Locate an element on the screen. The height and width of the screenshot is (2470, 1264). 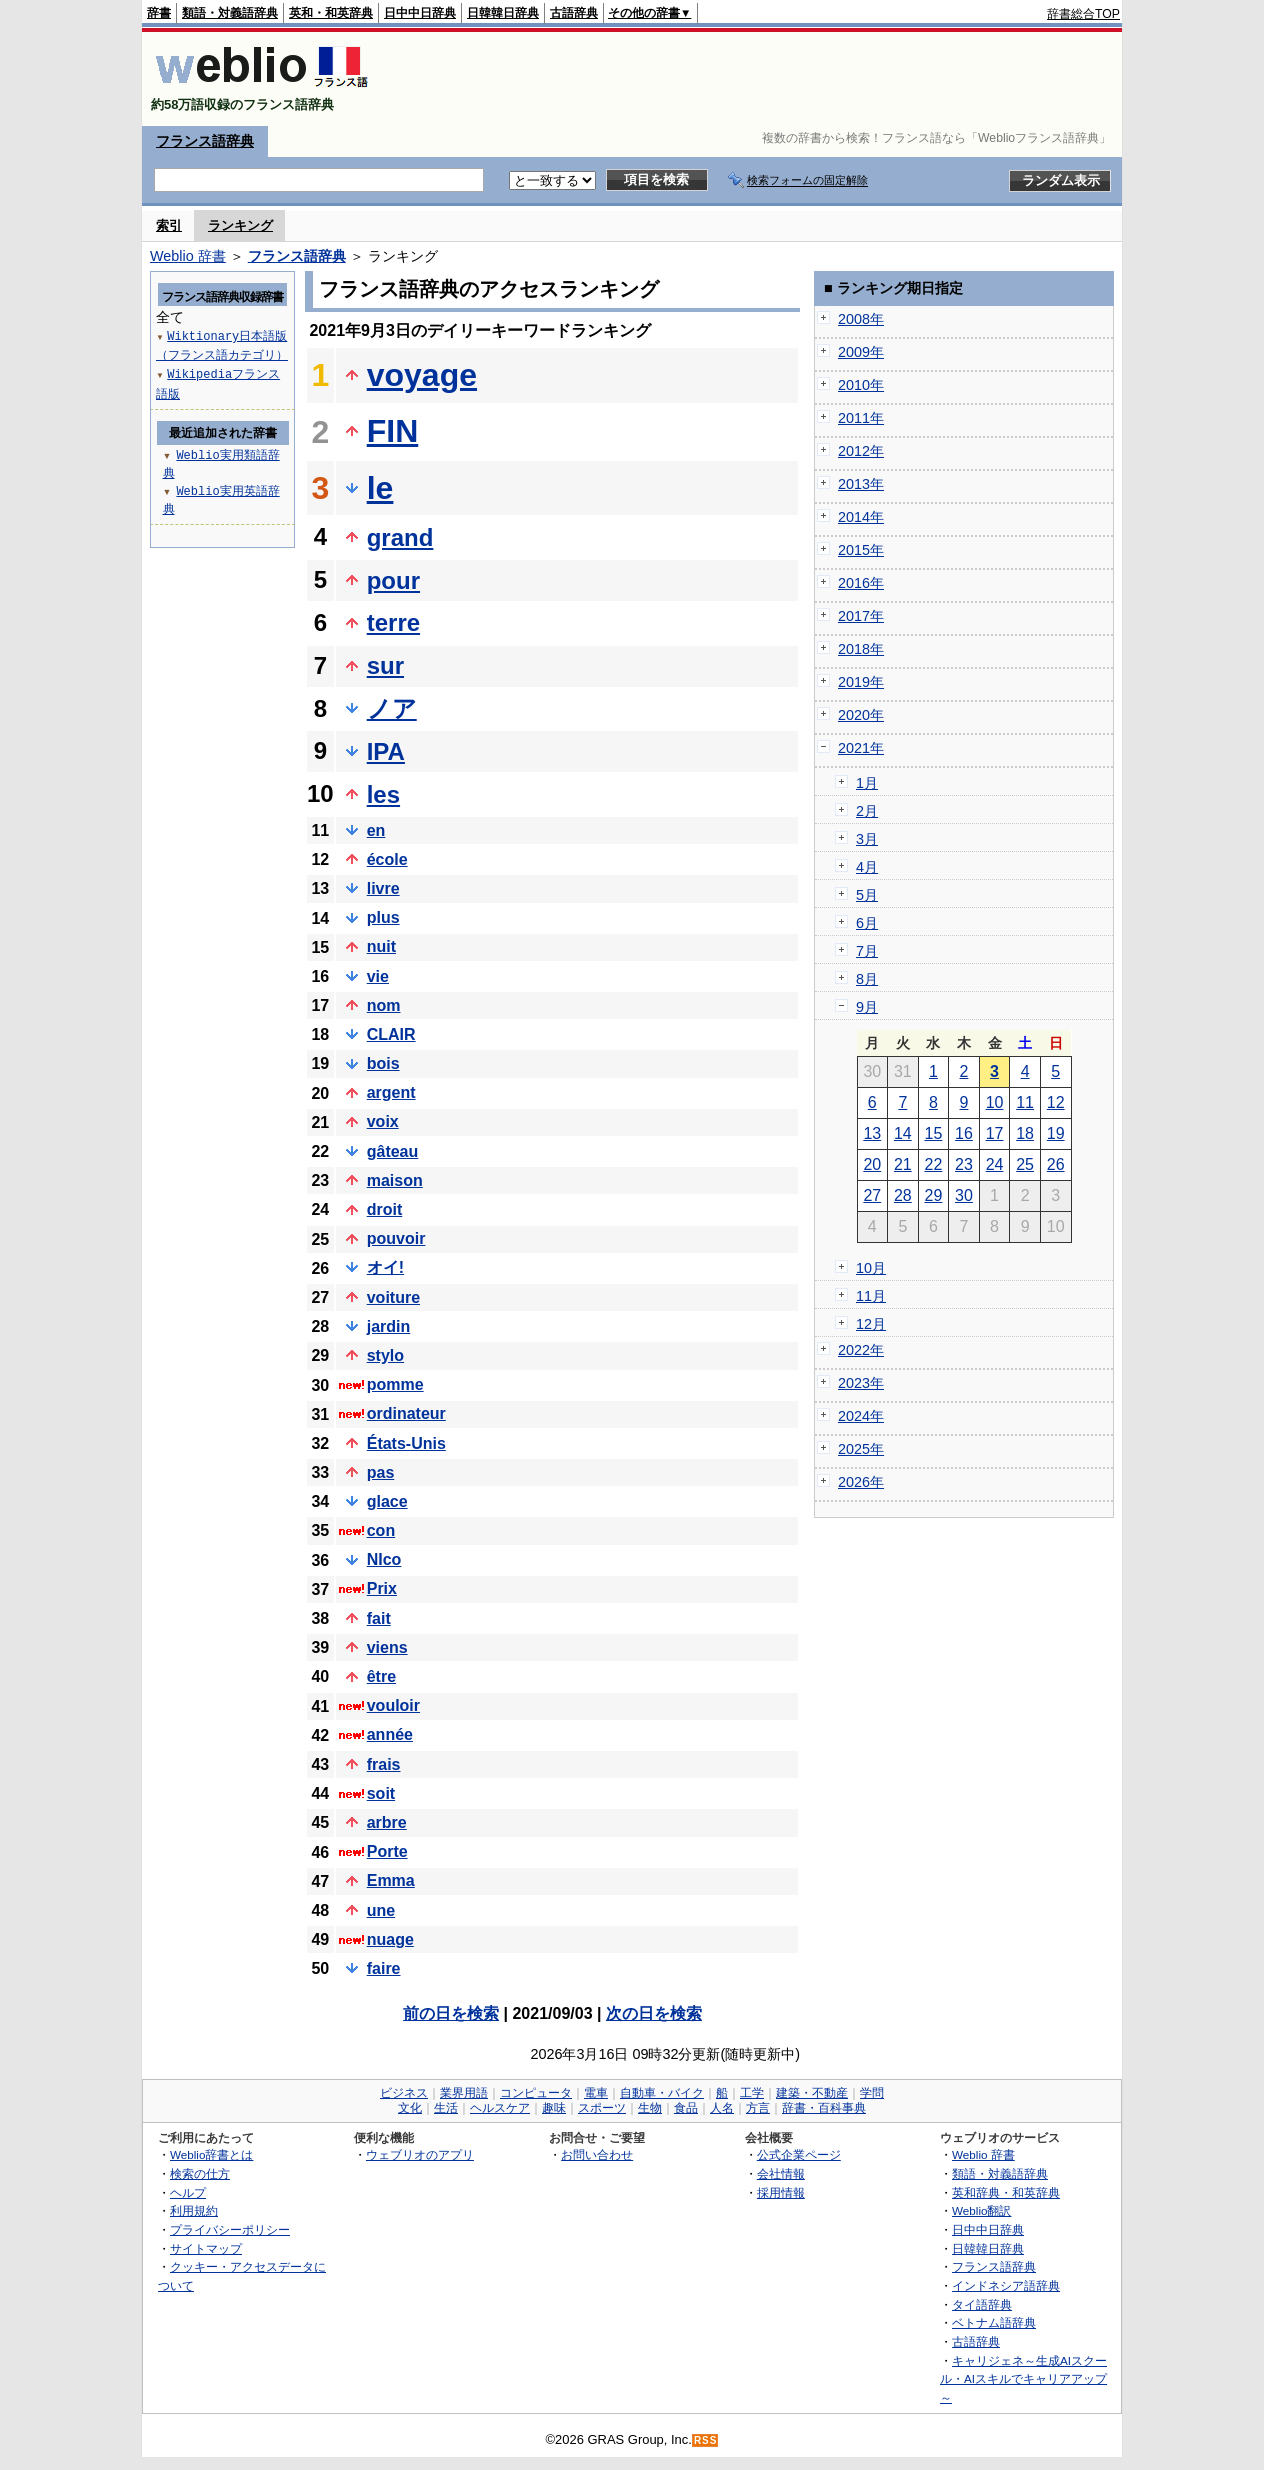
ビジネス is located at coordinates (404, 2093).